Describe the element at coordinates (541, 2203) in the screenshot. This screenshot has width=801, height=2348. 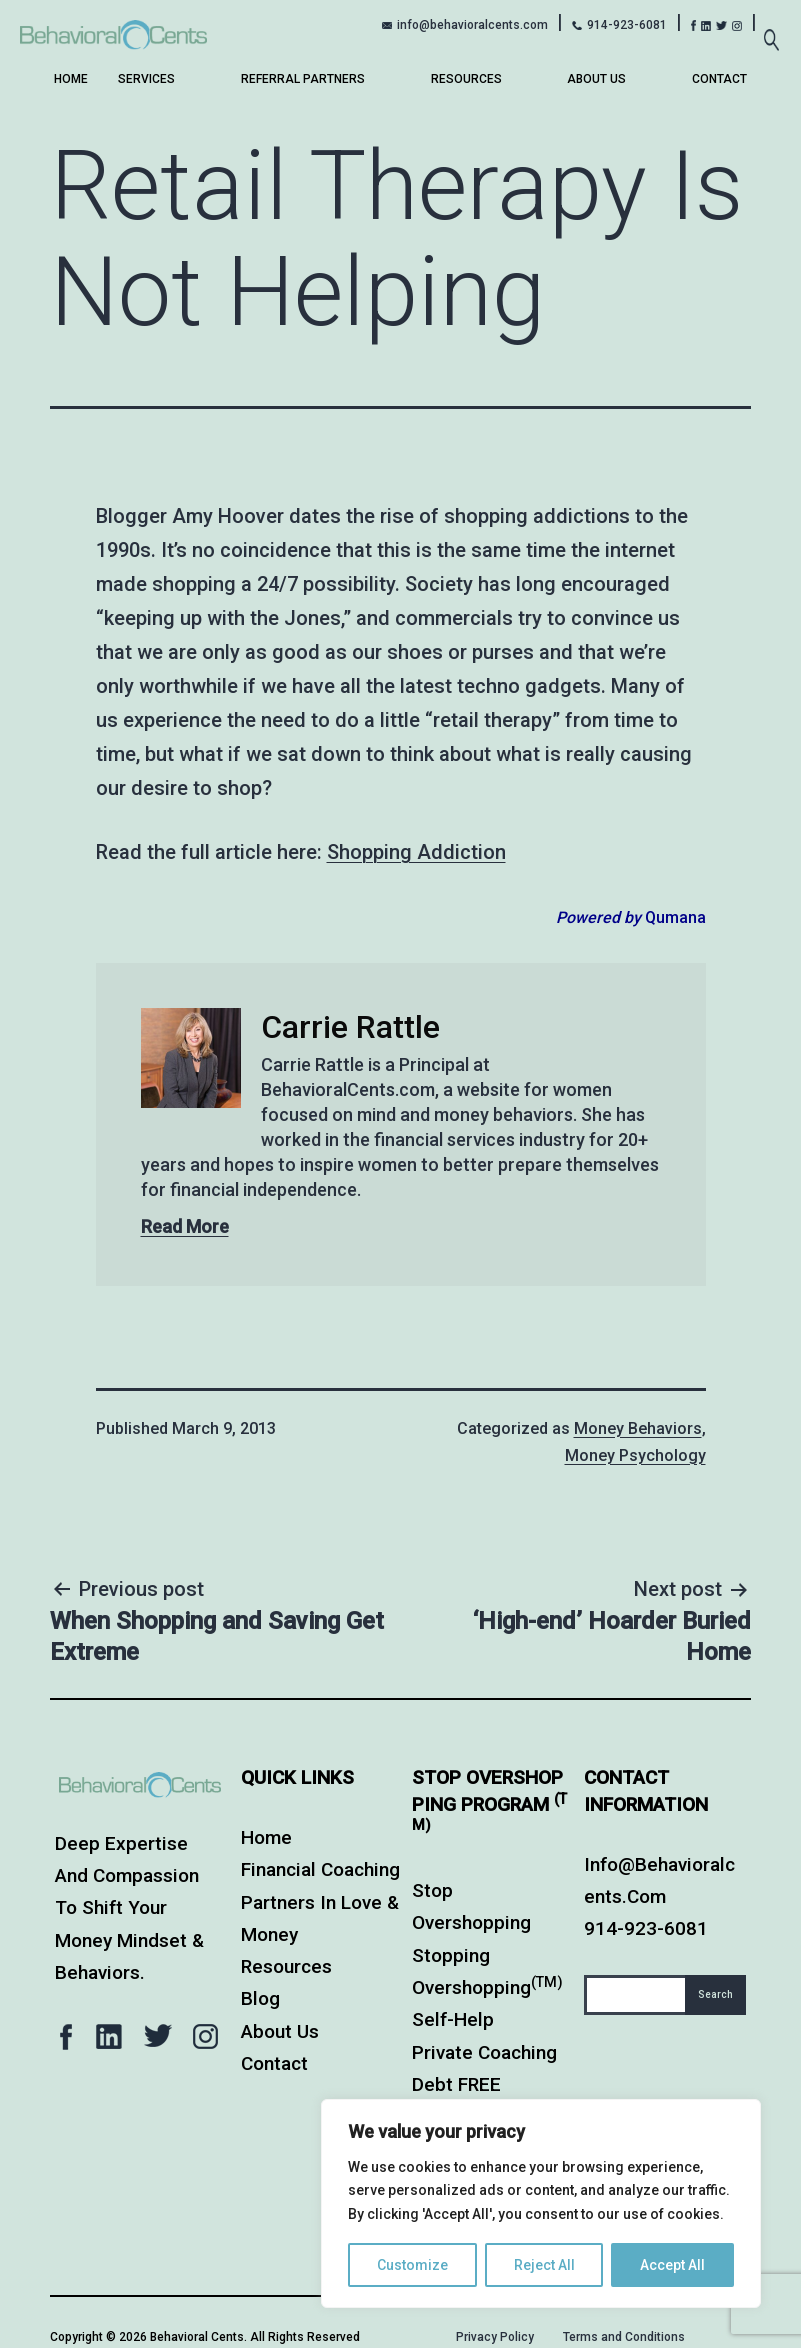
I see `[region]` at that location.